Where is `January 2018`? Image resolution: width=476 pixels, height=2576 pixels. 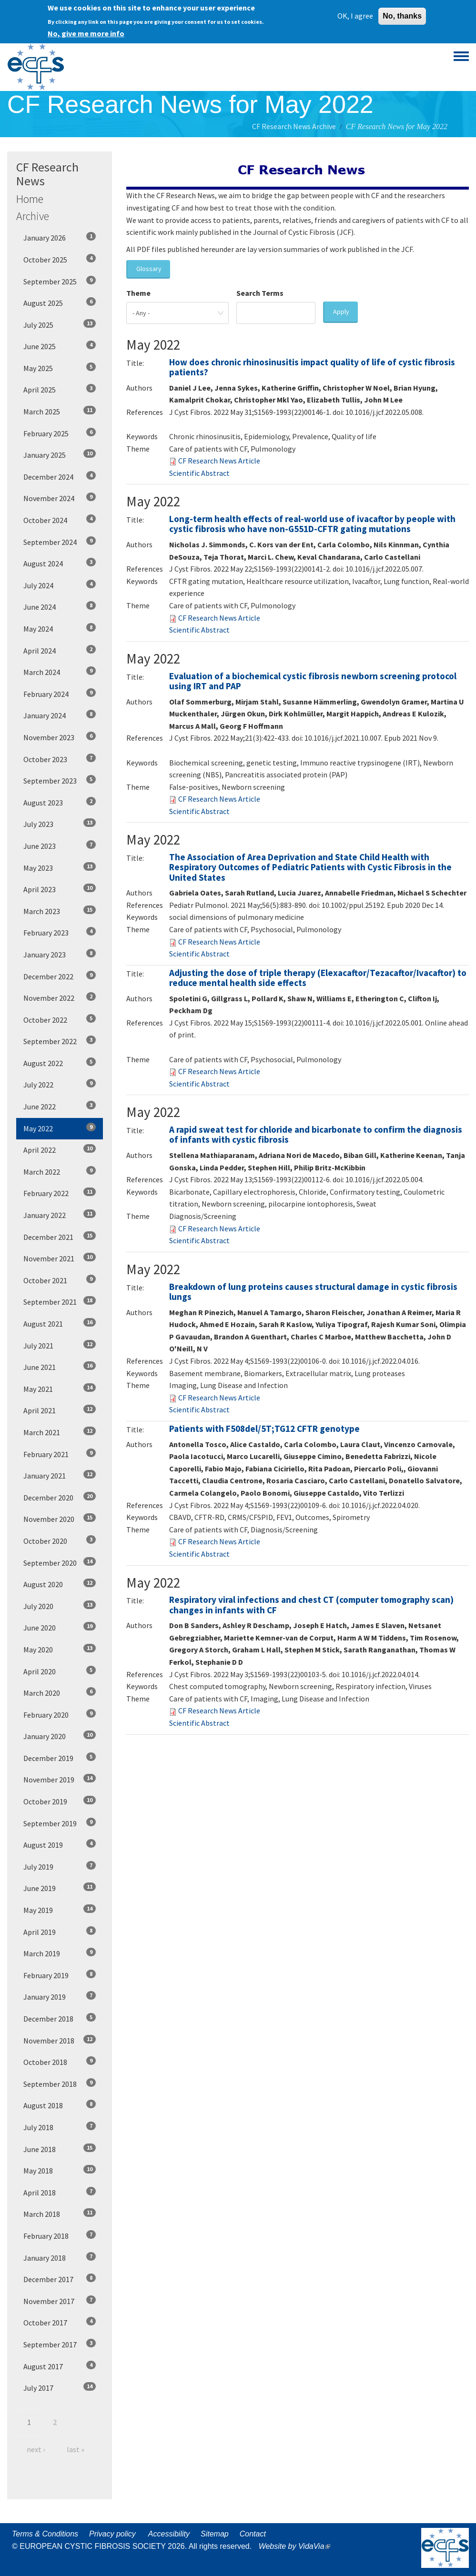 January 2018 is located at coordinates (59, 2257).